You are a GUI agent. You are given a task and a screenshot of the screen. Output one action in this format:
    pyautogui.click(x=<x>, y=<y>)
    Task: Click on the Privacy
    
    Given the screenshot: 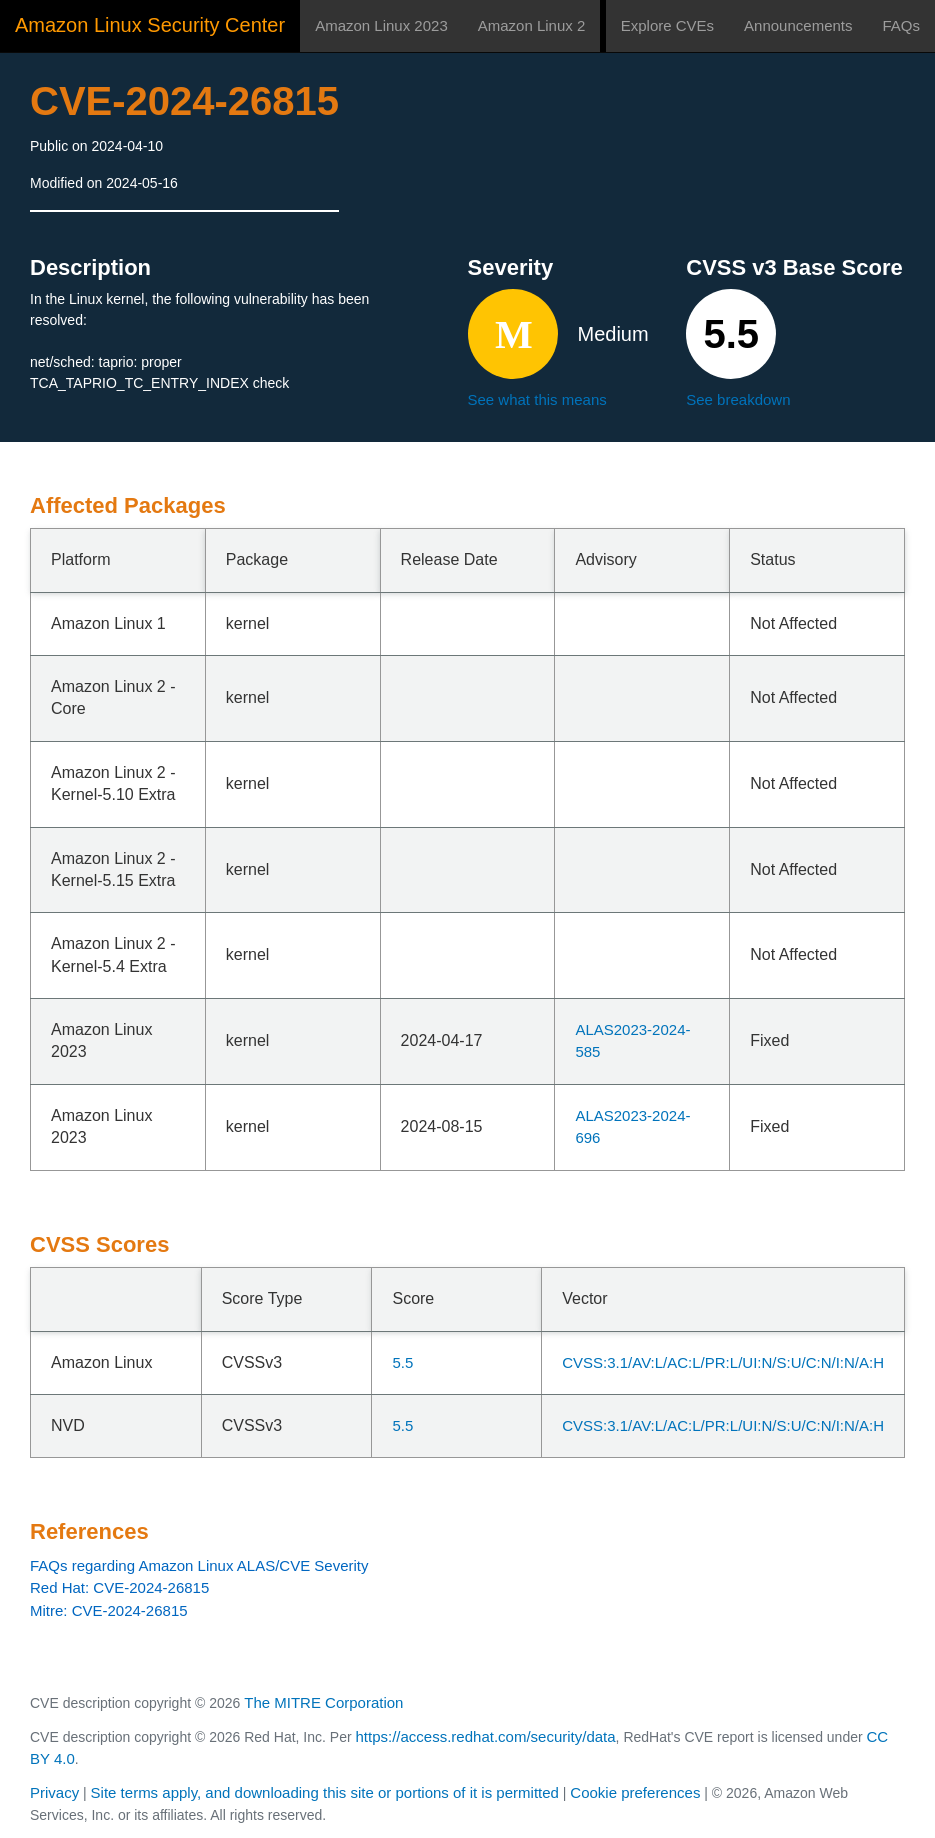 What is the action you would take?
    pyautogui.click(x=54, y=1792)
    